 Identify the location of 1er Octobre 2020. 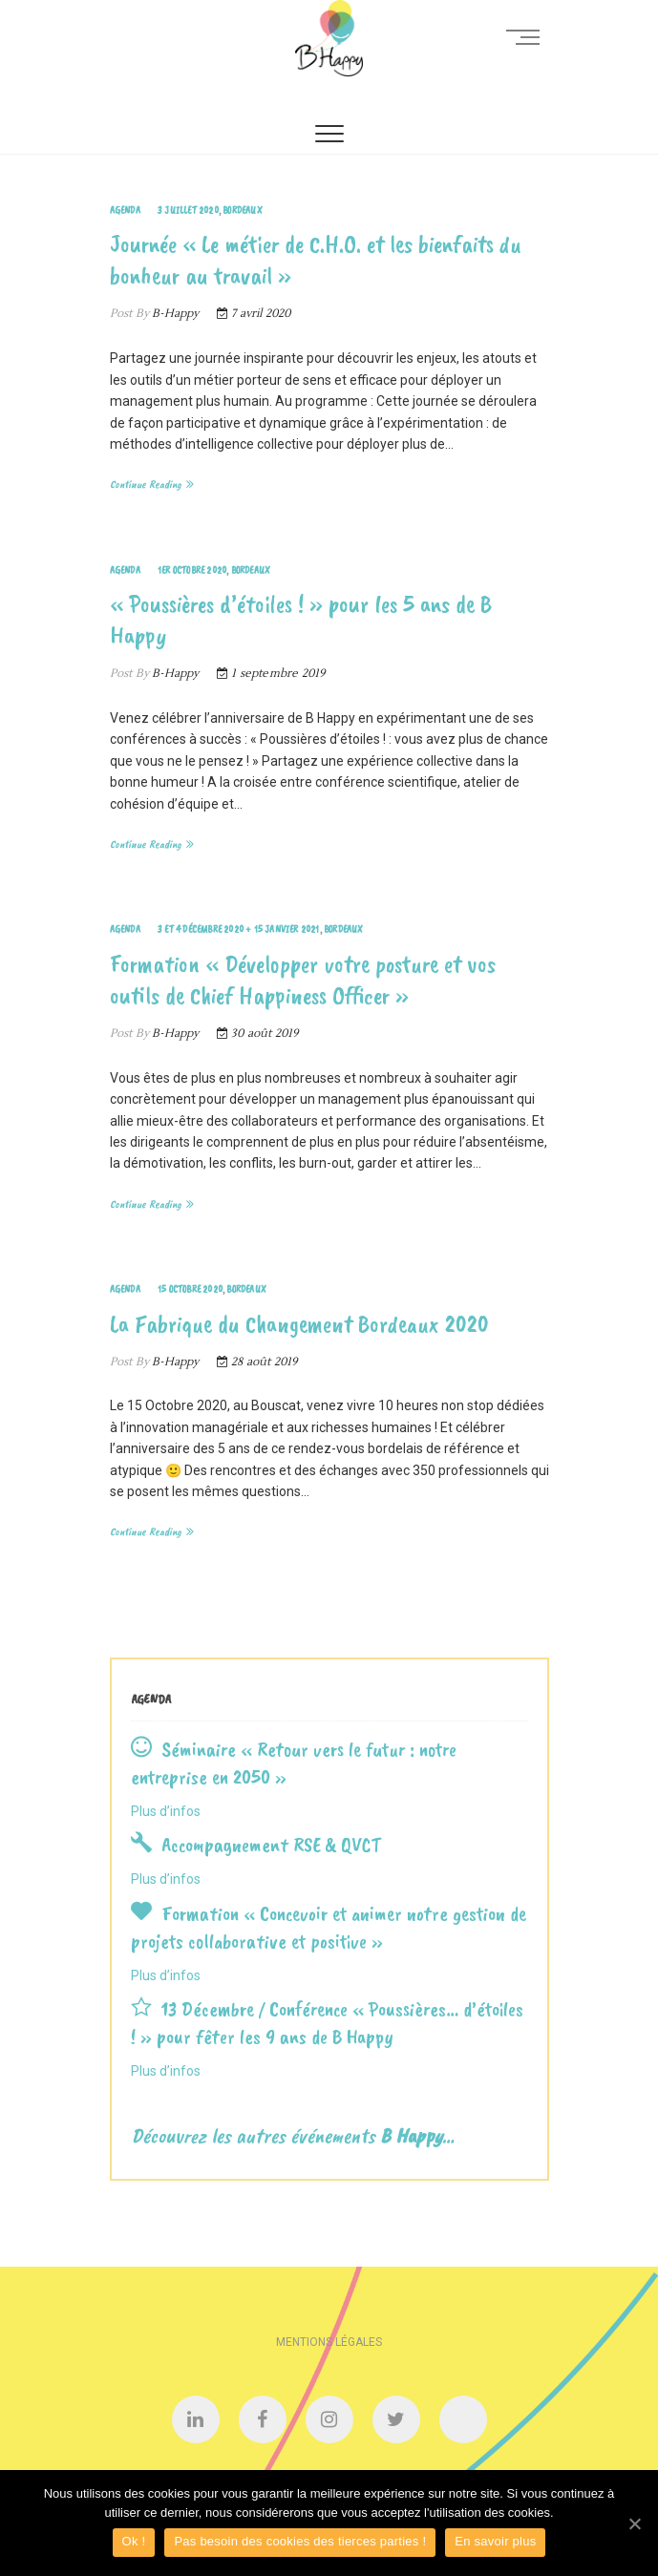
(192, 570).